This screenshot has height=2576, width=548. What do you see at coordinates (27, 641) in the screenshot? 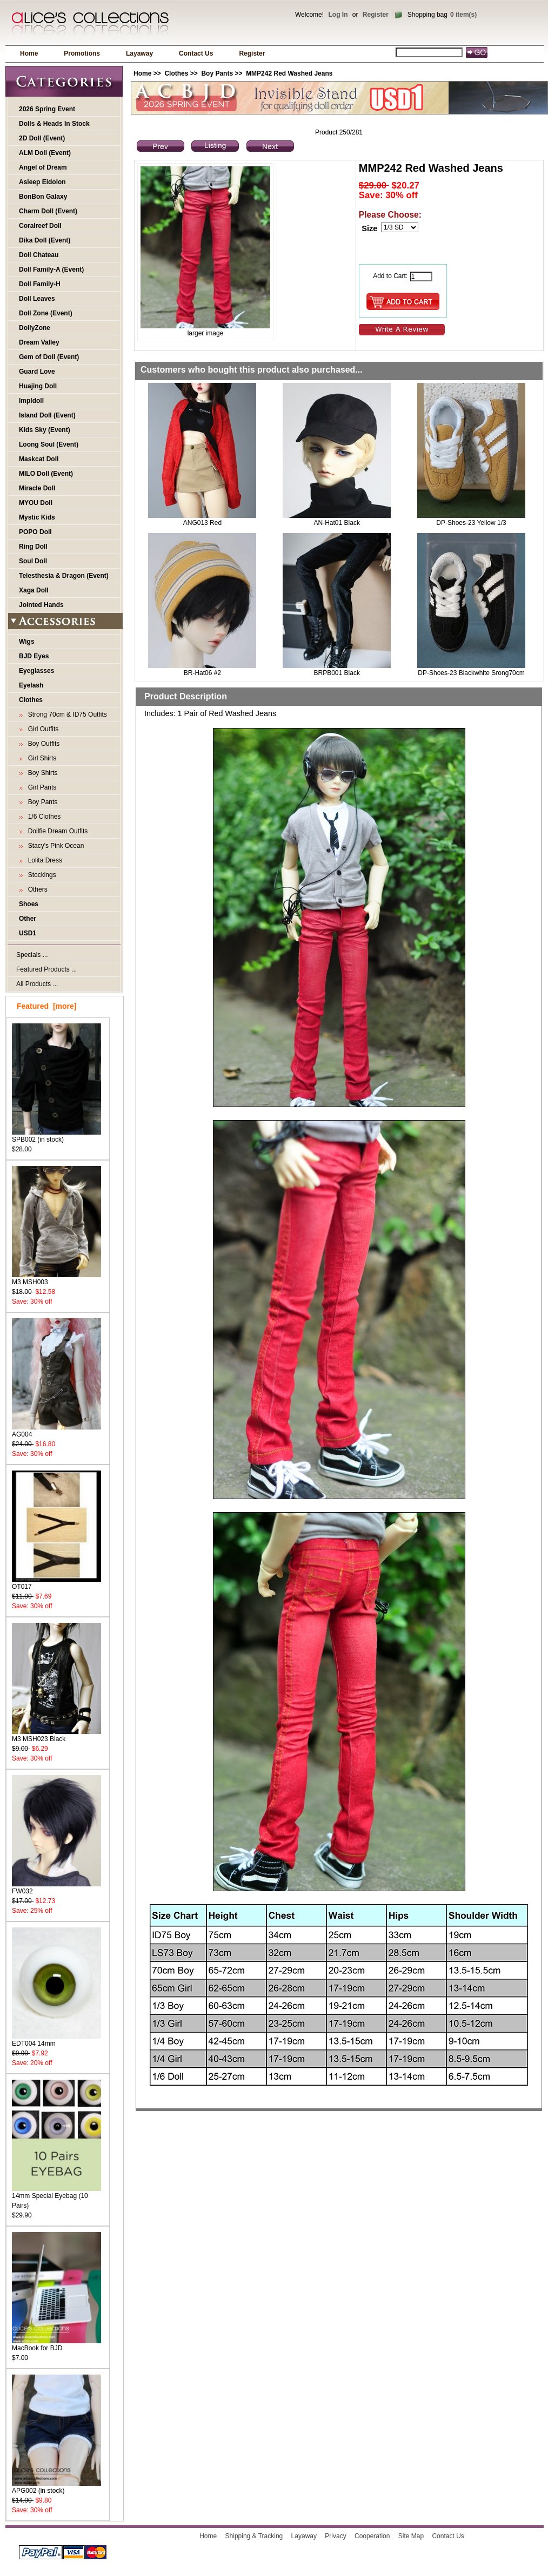
I see `Wigs` at bounding box center [27, 641].